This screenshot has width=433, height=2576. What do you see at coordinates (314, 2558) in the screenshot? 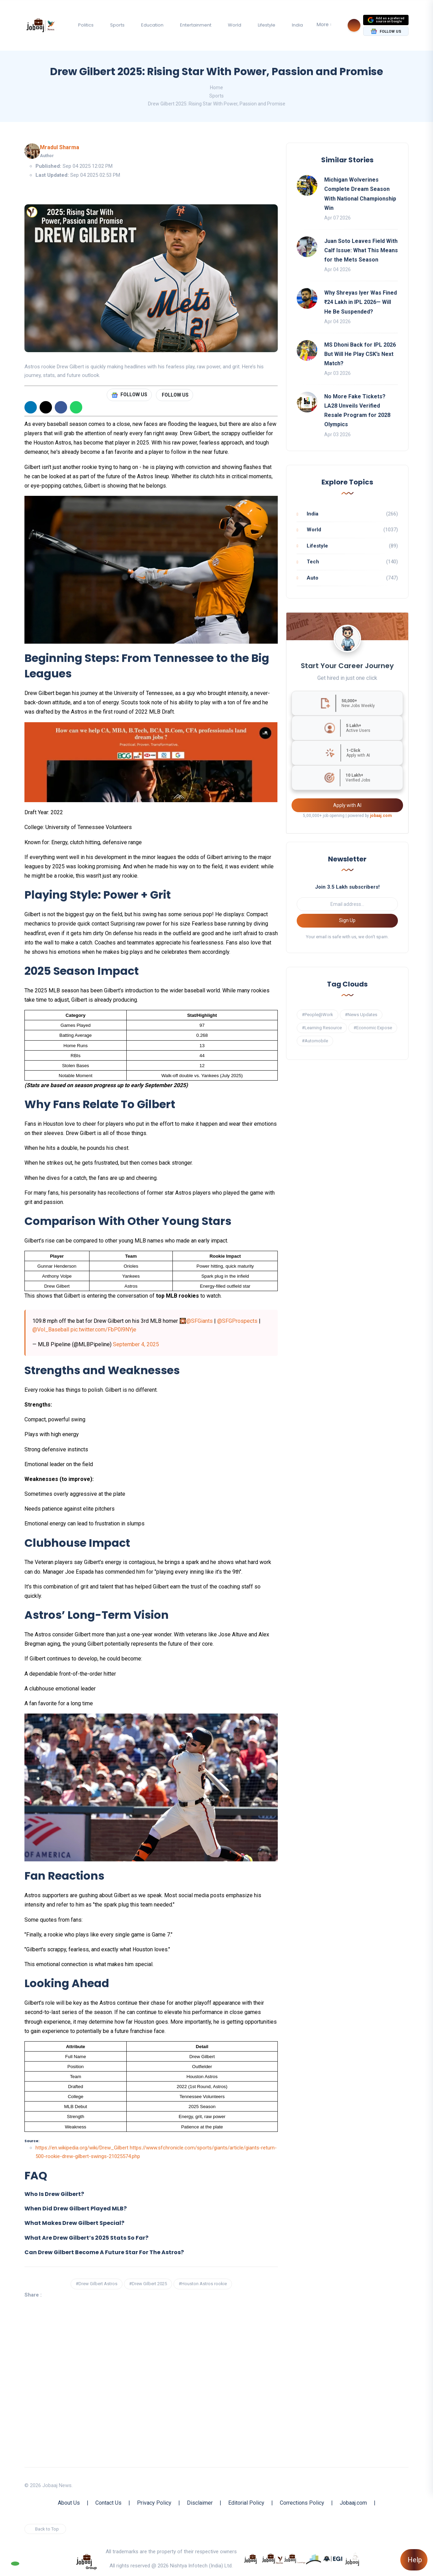
I see `[know more about procapitas]` at bounding box center [314, 2558].